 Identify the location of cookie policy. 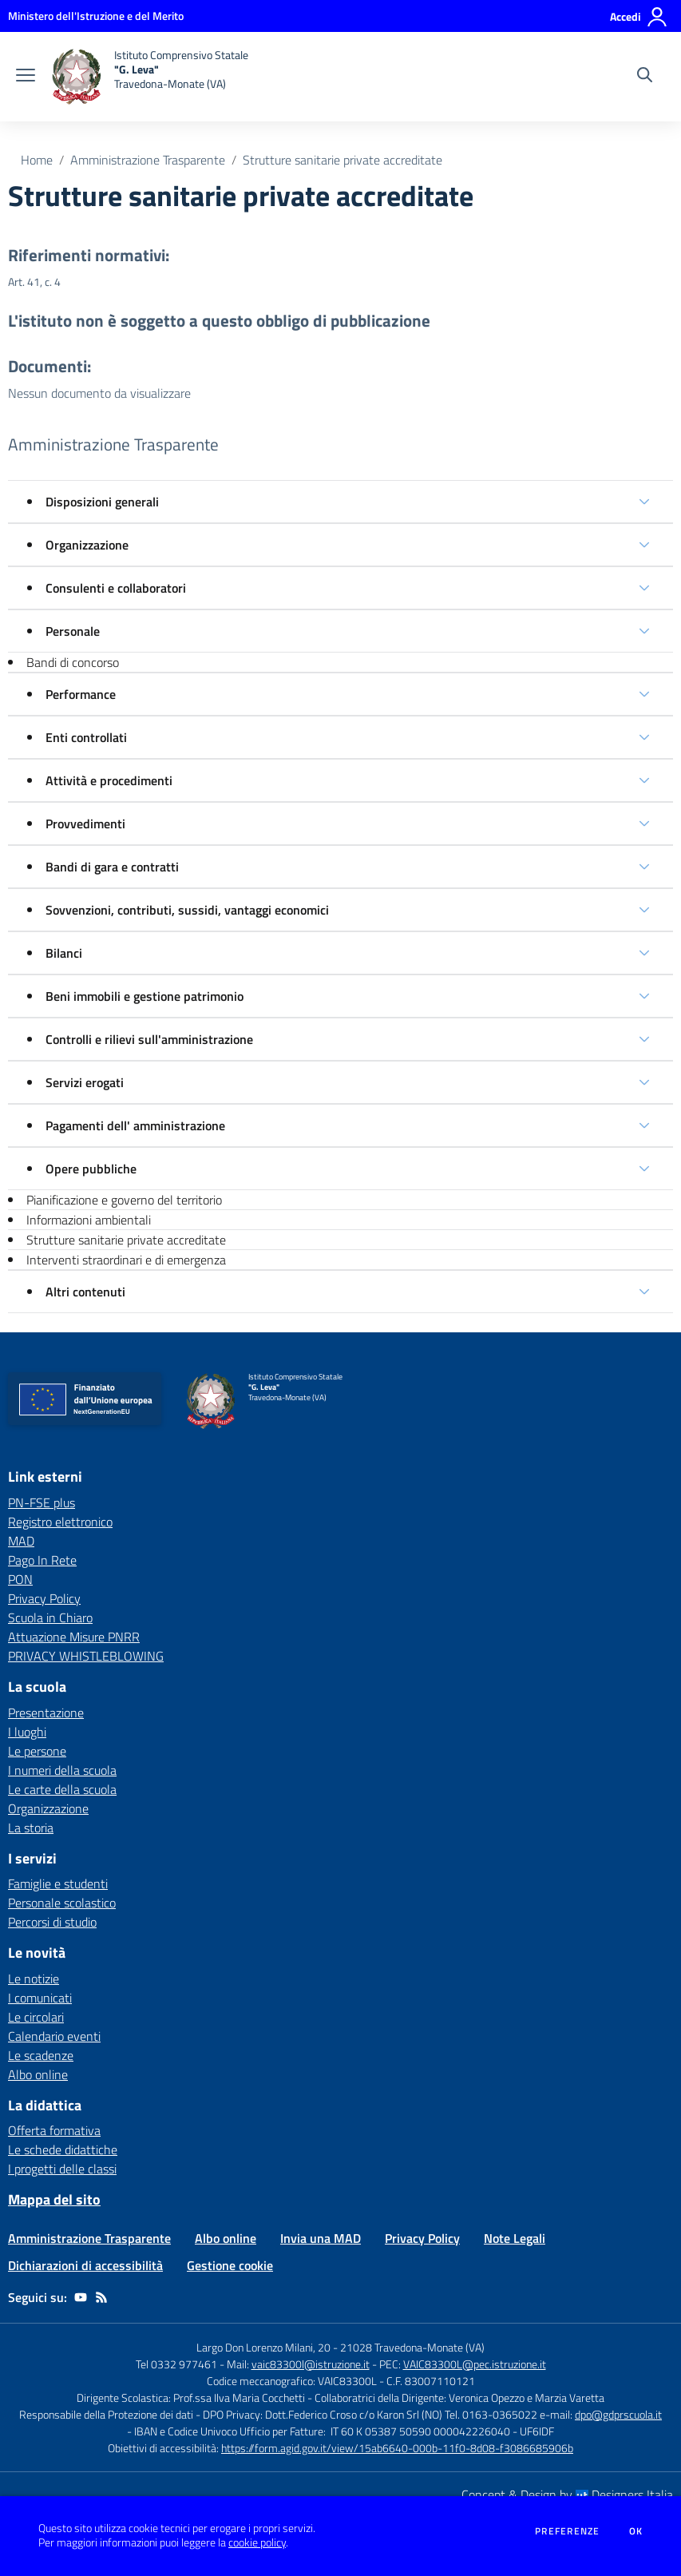
(257, 2542).